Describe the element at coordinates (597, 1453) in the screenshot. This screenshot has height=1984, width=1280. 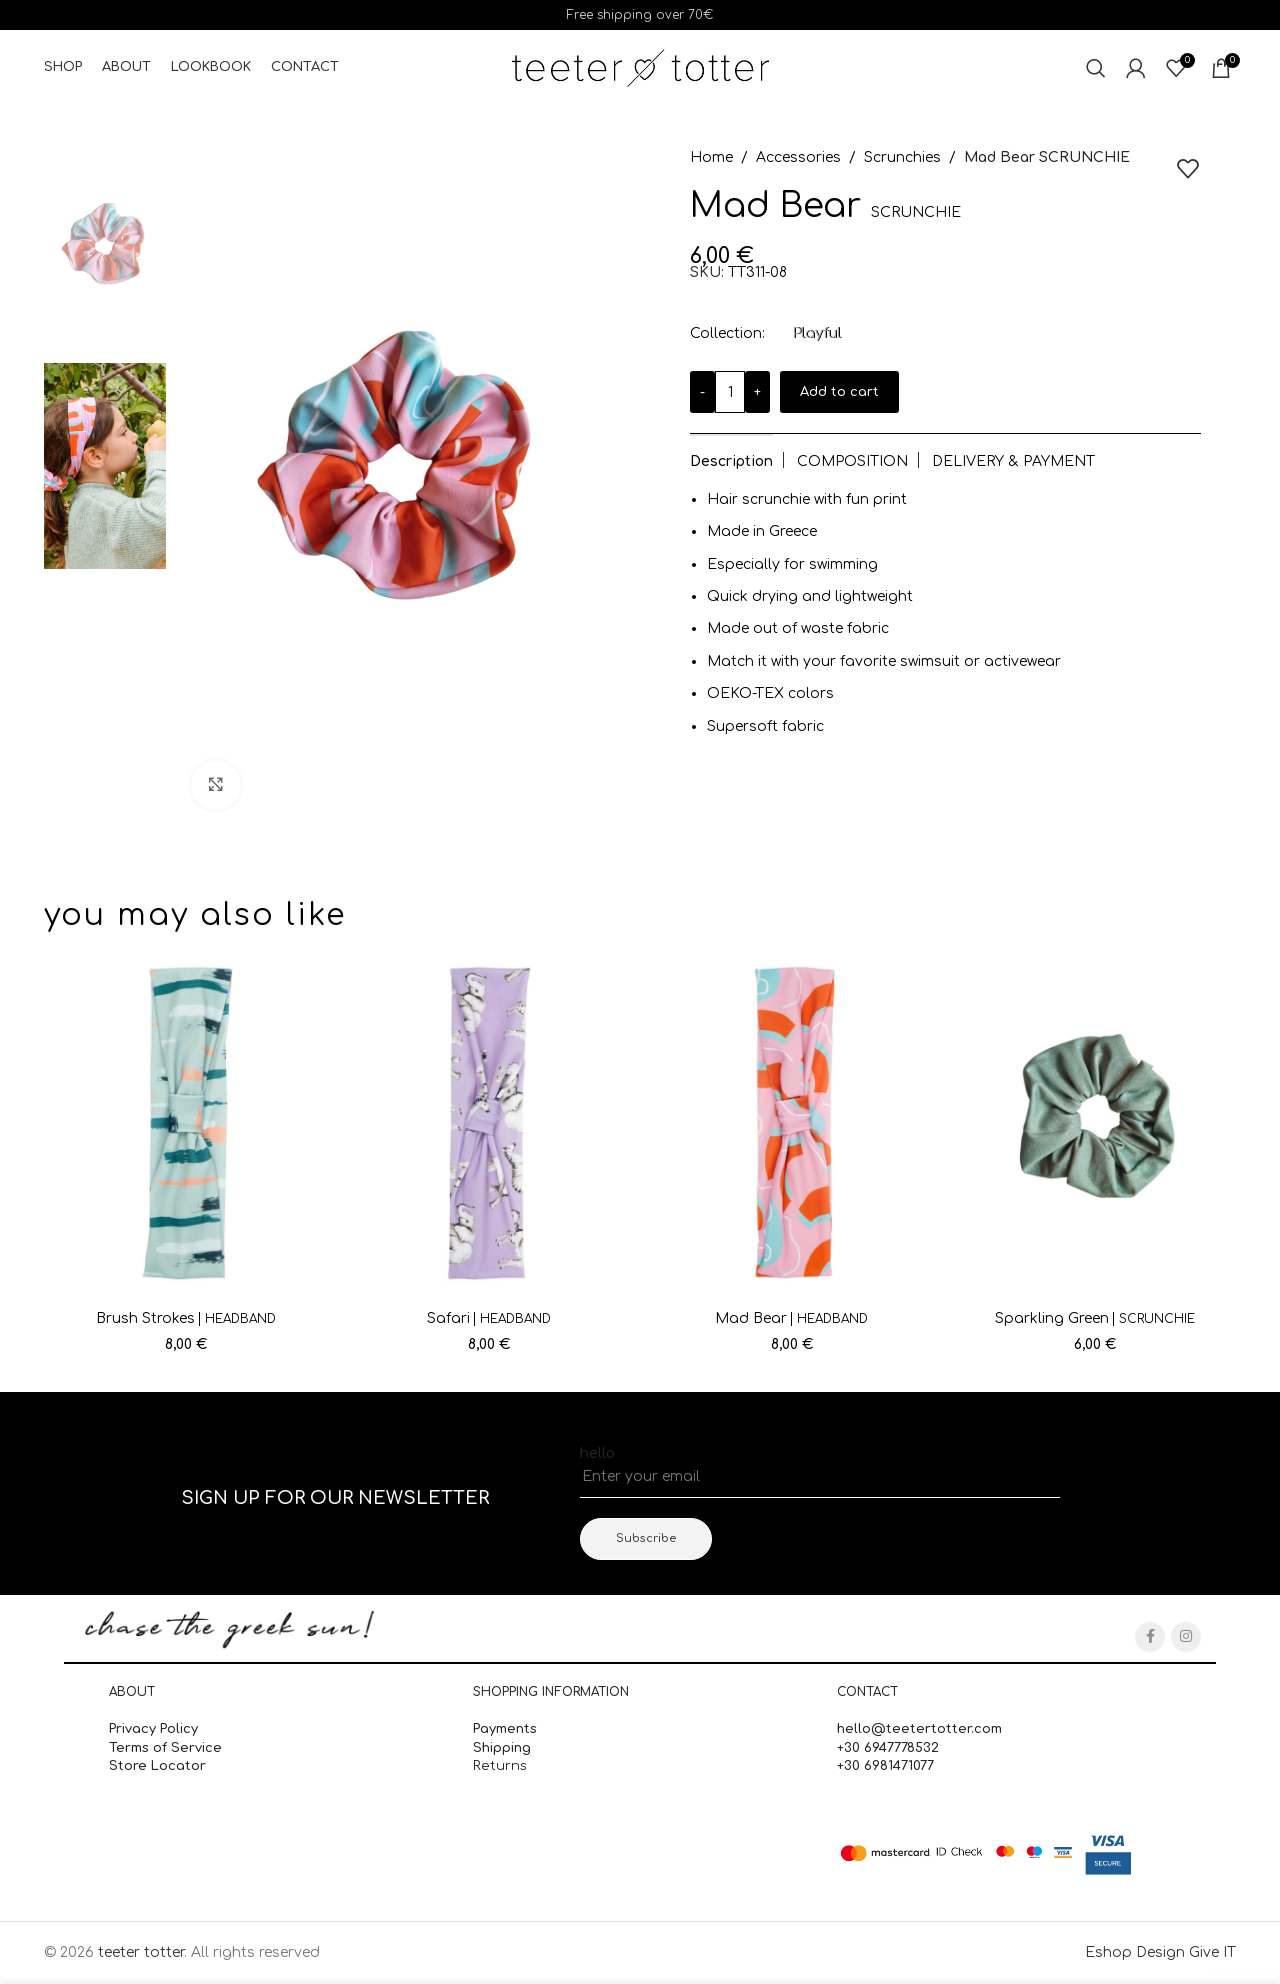
I see `hello` at that location.